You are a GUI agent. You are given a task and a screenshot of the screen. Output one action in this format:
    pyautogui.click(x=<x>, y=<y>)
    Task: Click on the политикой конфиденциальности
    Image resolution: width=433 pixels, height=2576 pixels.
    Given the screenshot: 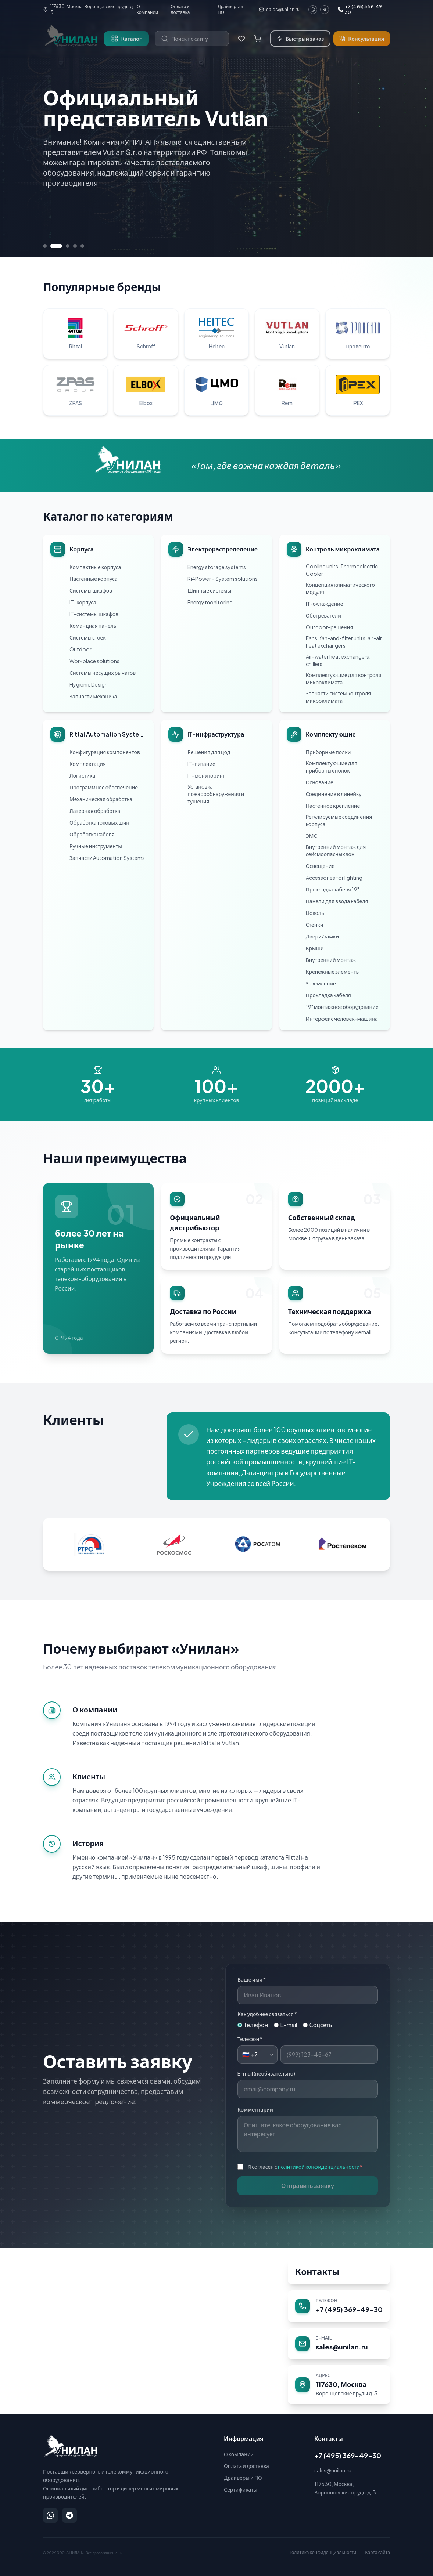 What is the action you would take?
    pyautogui.click(x=319, y=2166)
    